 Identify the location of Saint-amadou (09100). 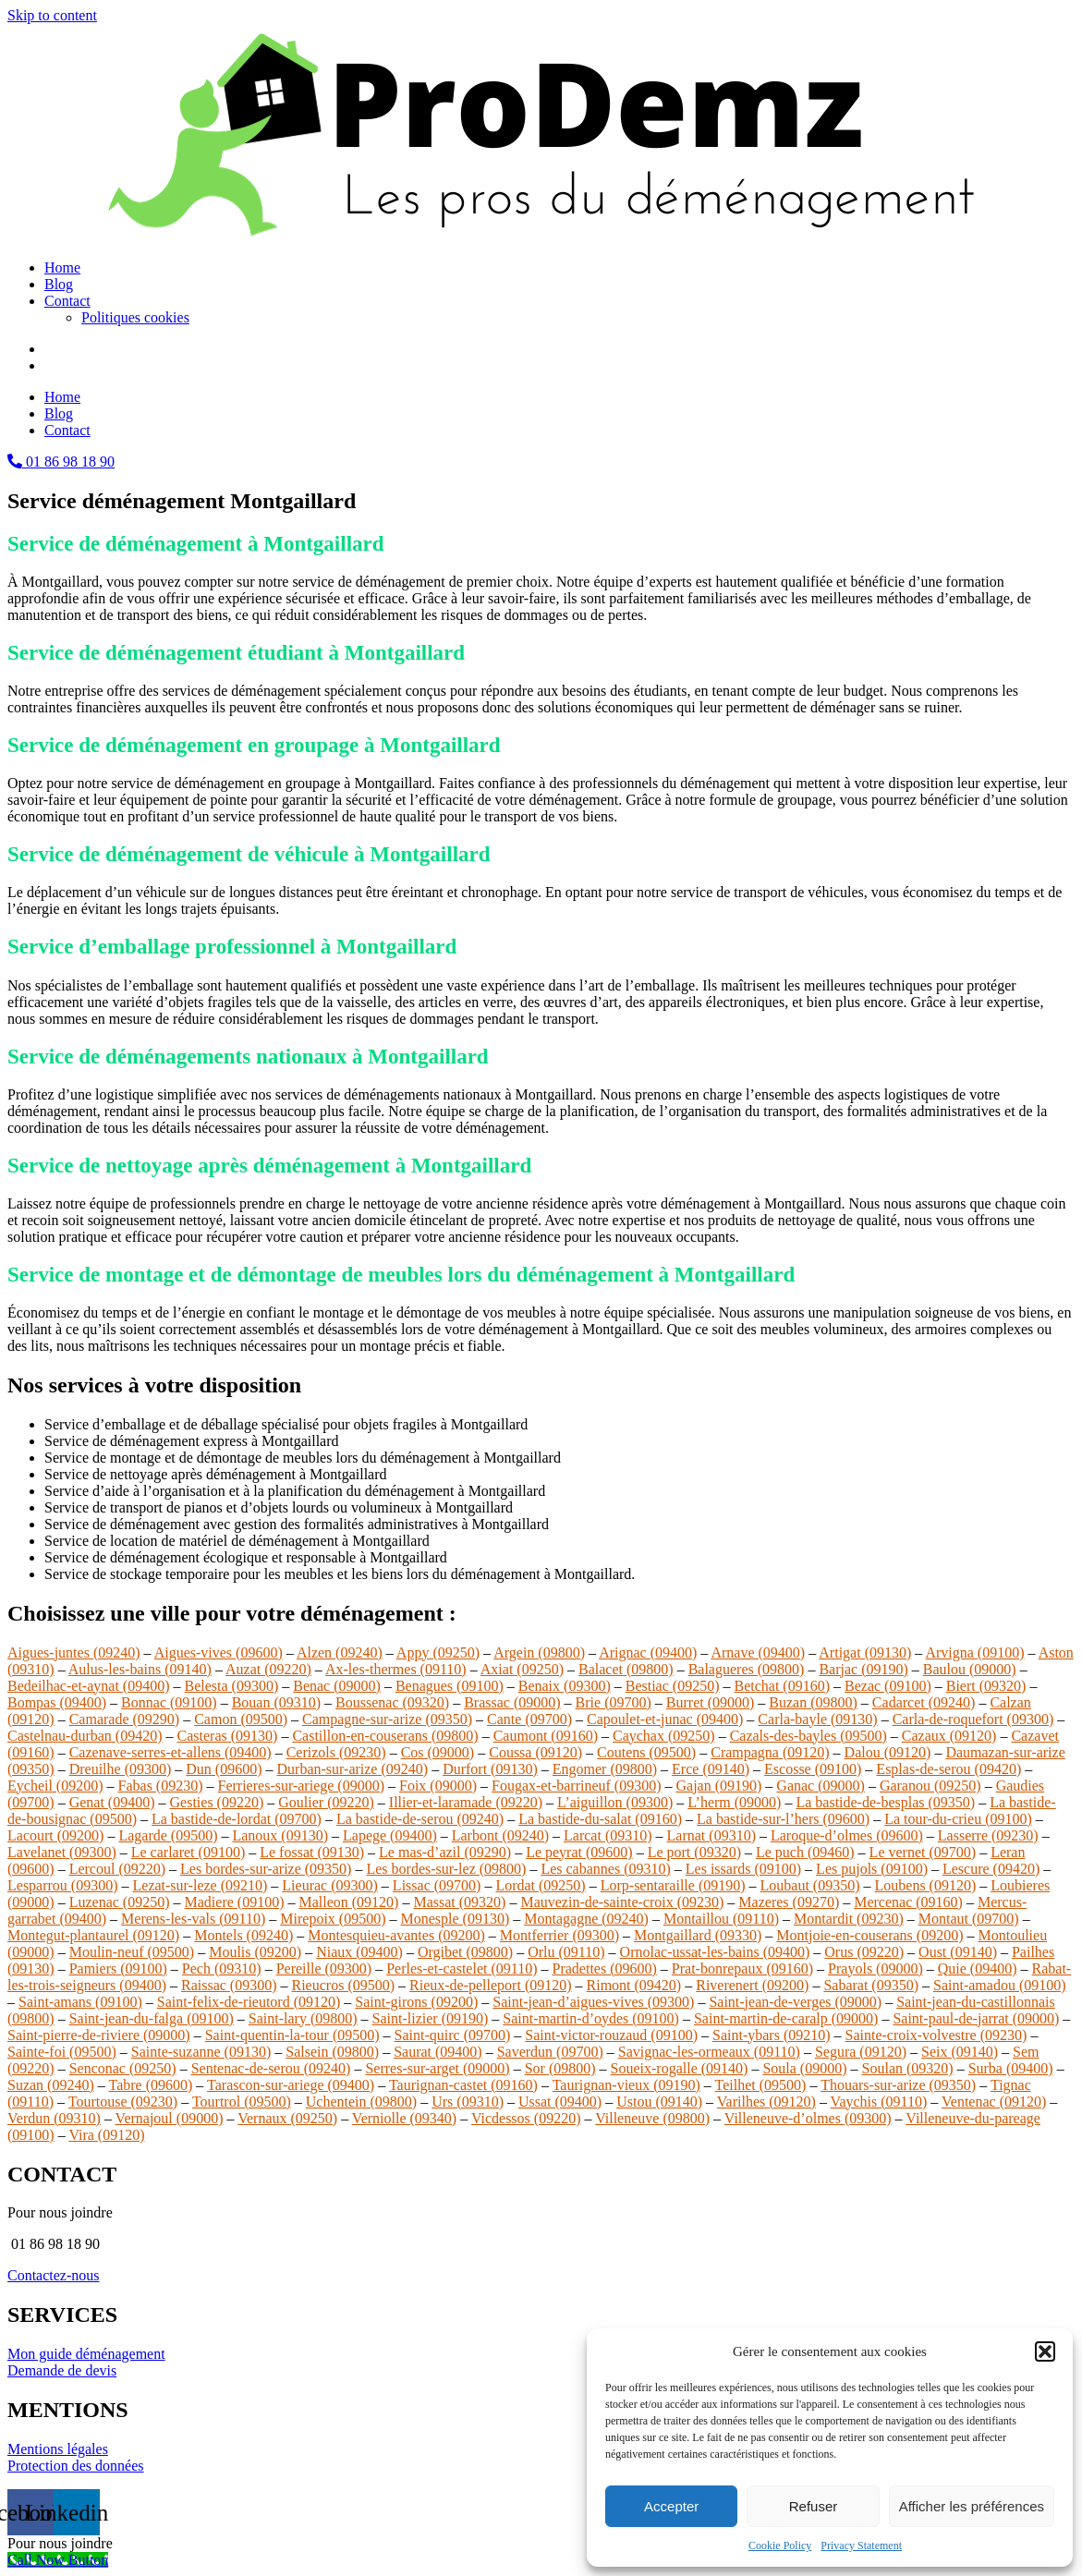
(999, 1985).